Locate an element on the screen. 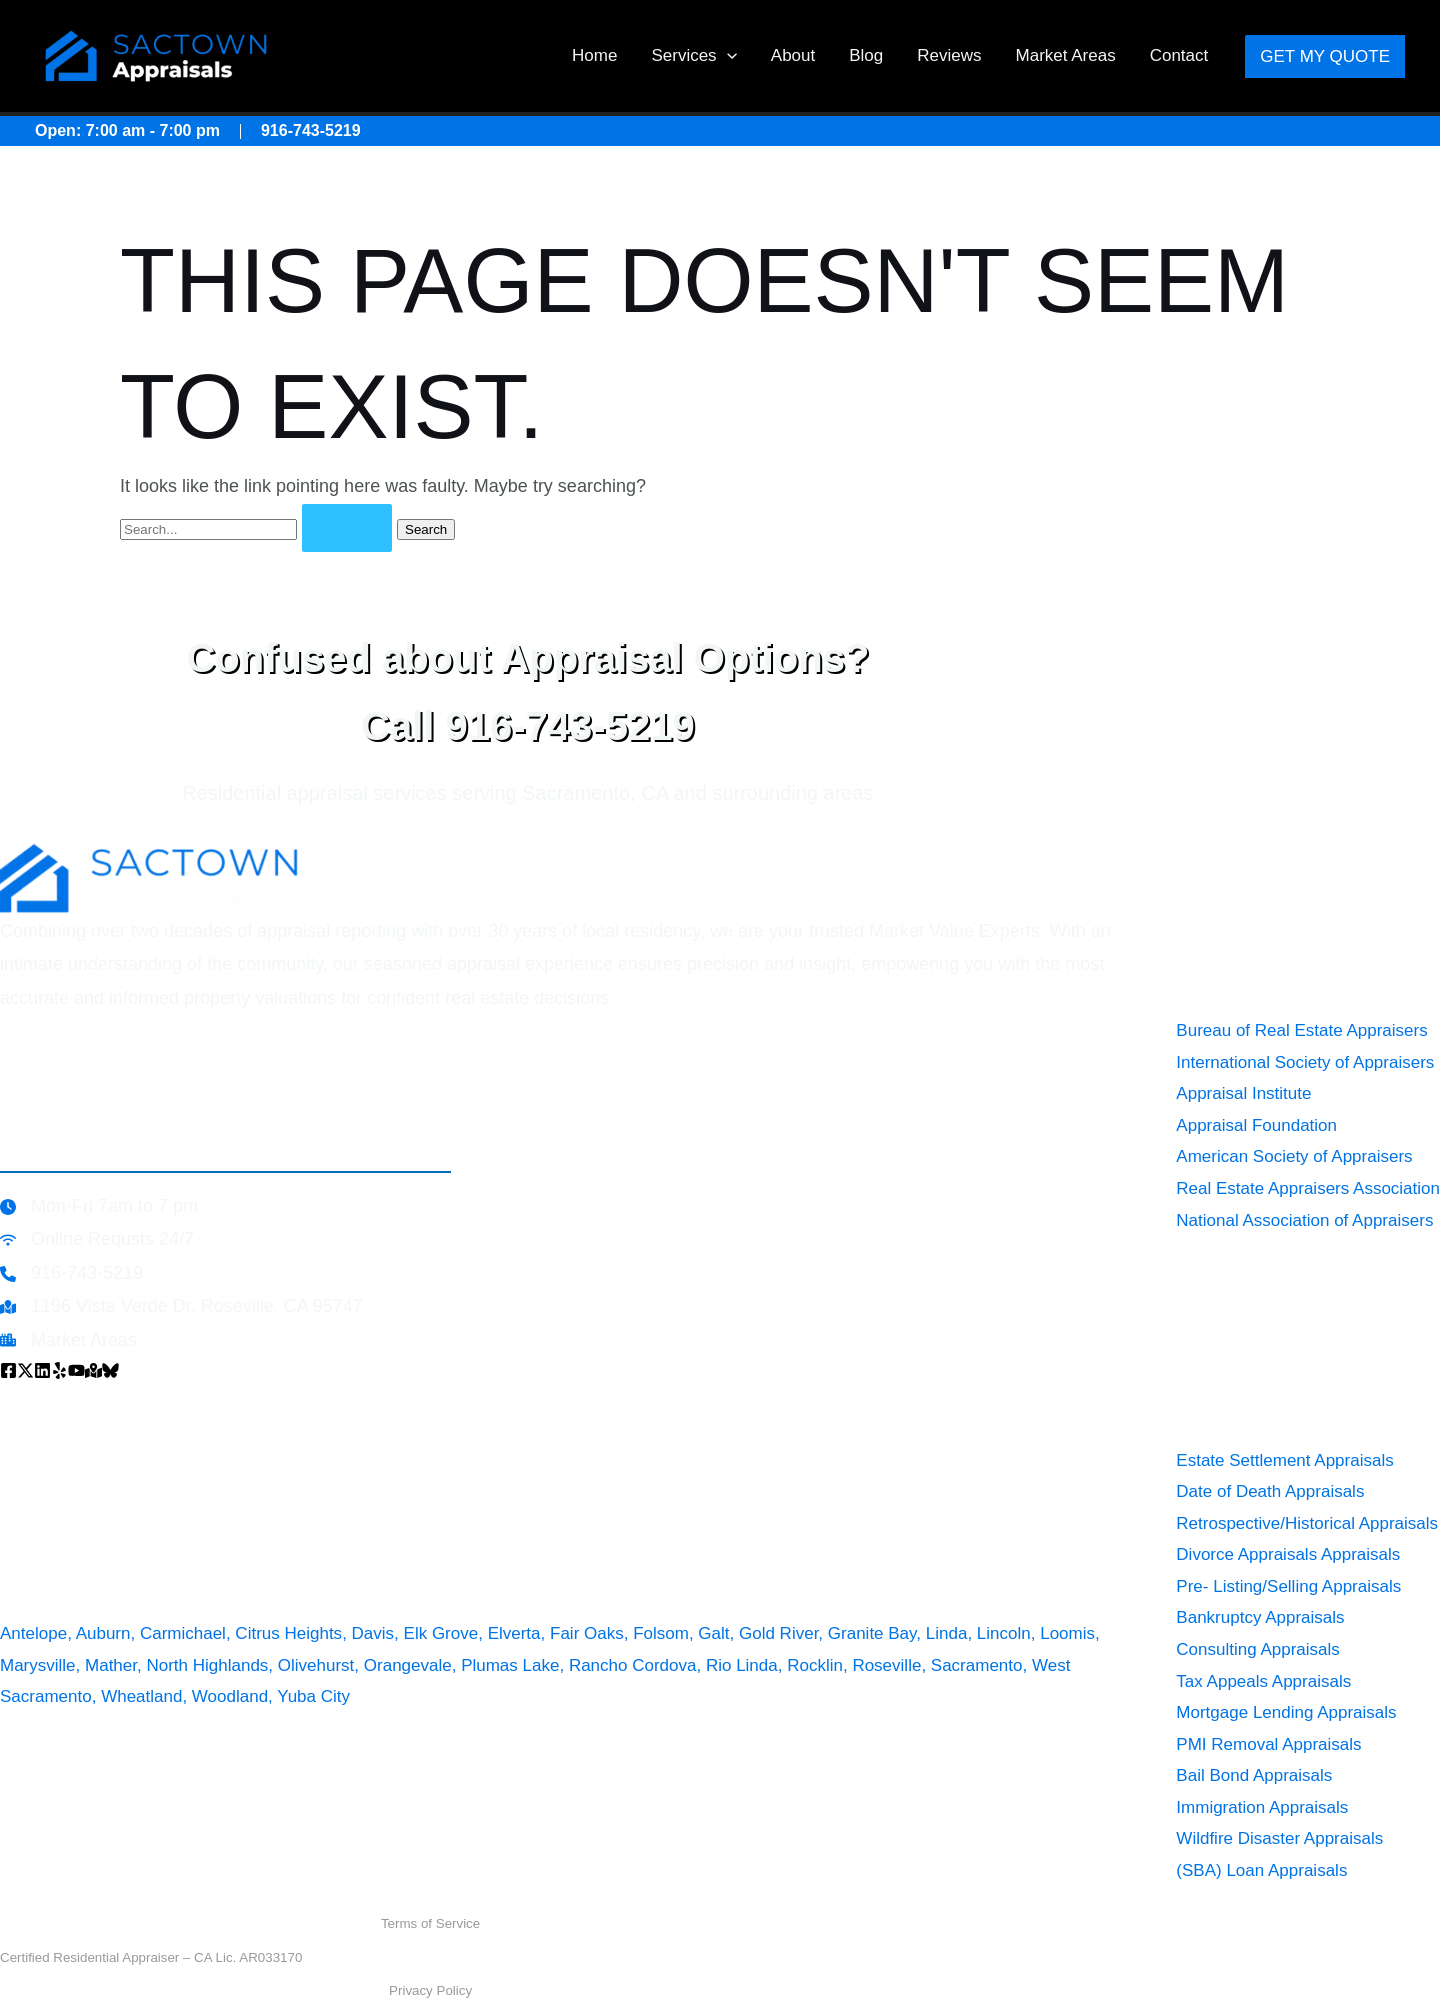 This screenshot has width=1440, height=2007. [Search Submit] is located at coordinates (347, 528).